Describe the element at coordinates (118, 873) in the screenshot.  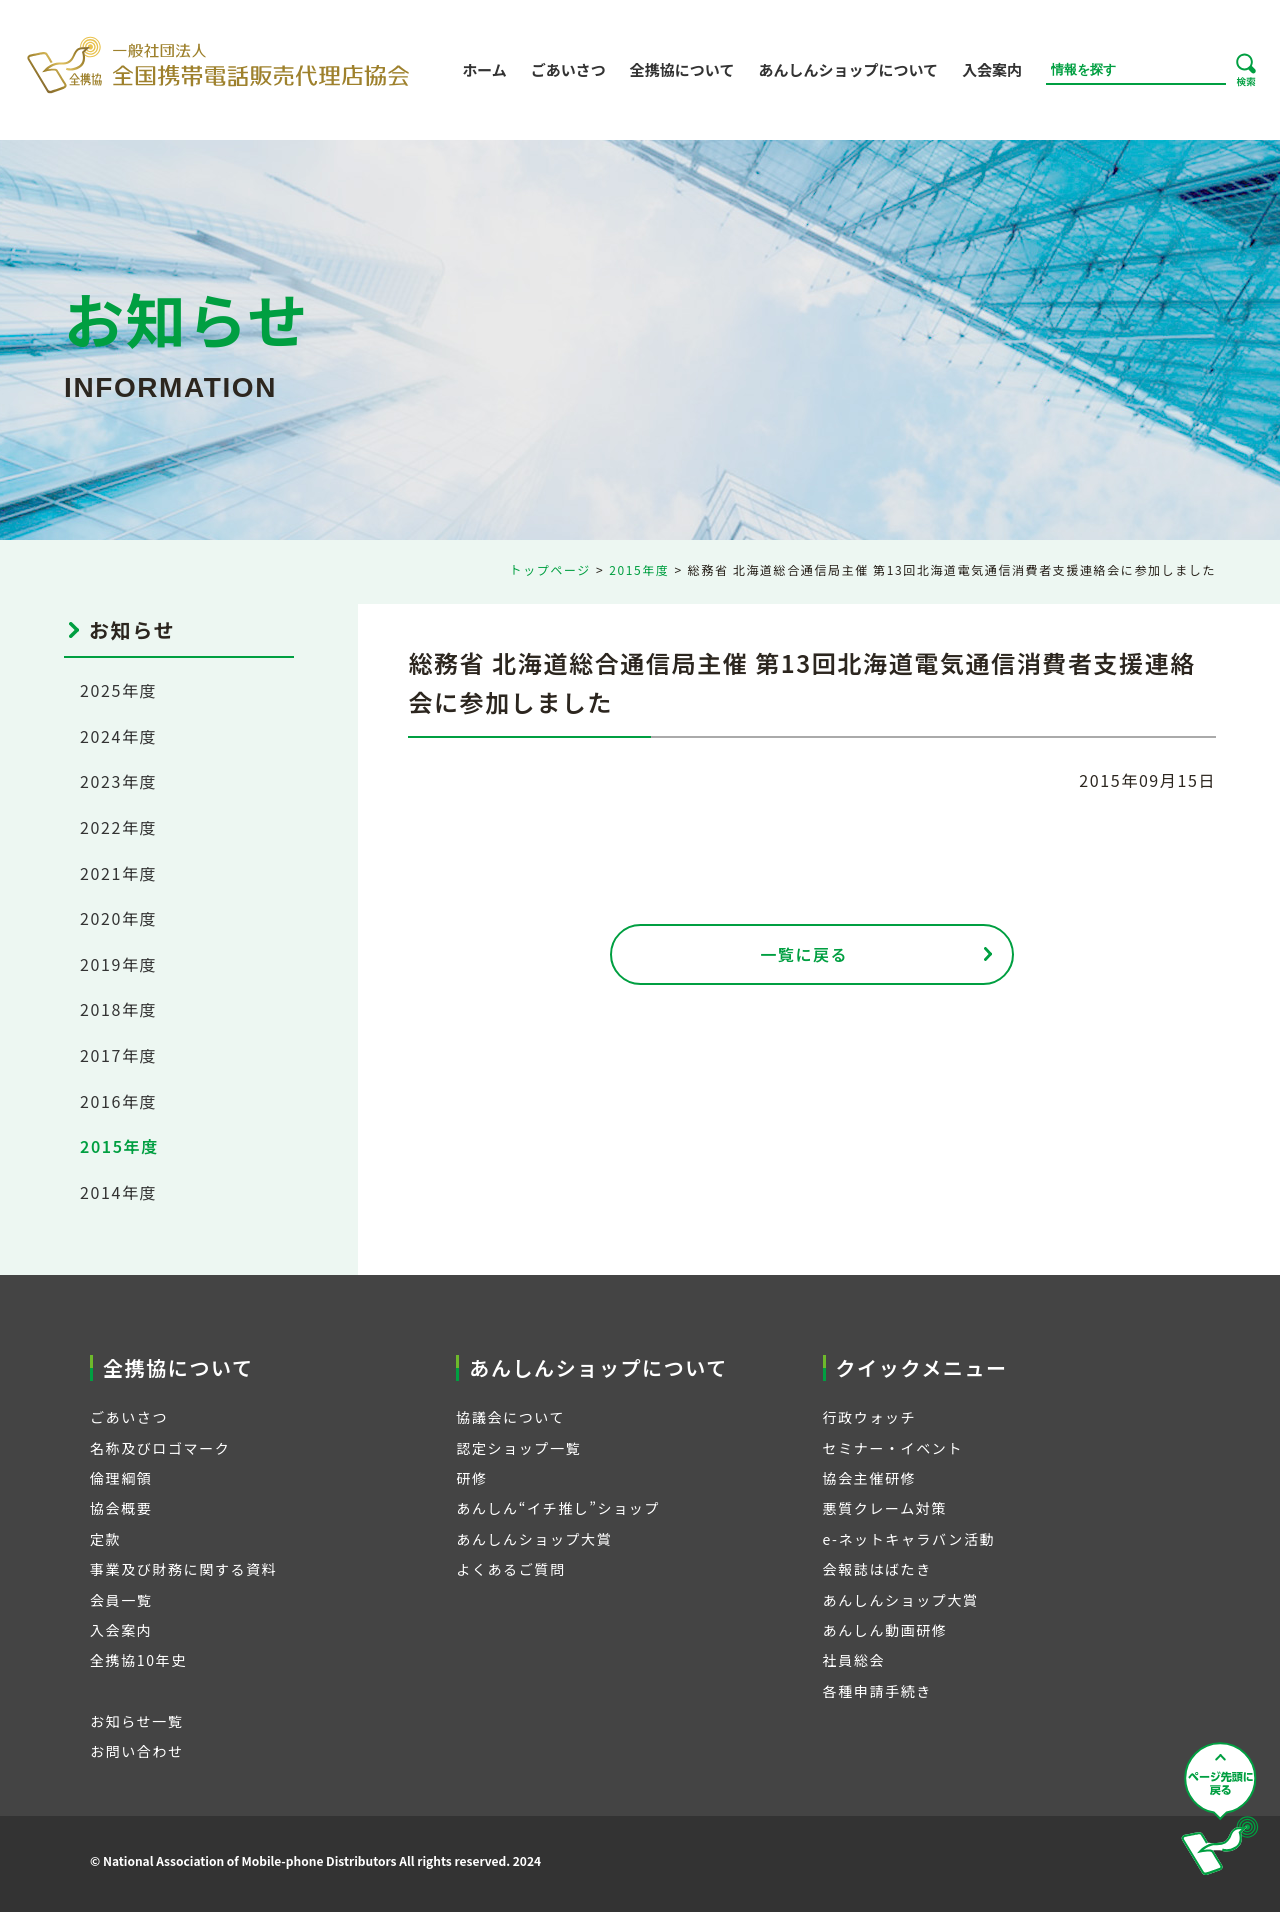
I see `2021年度` at that location.